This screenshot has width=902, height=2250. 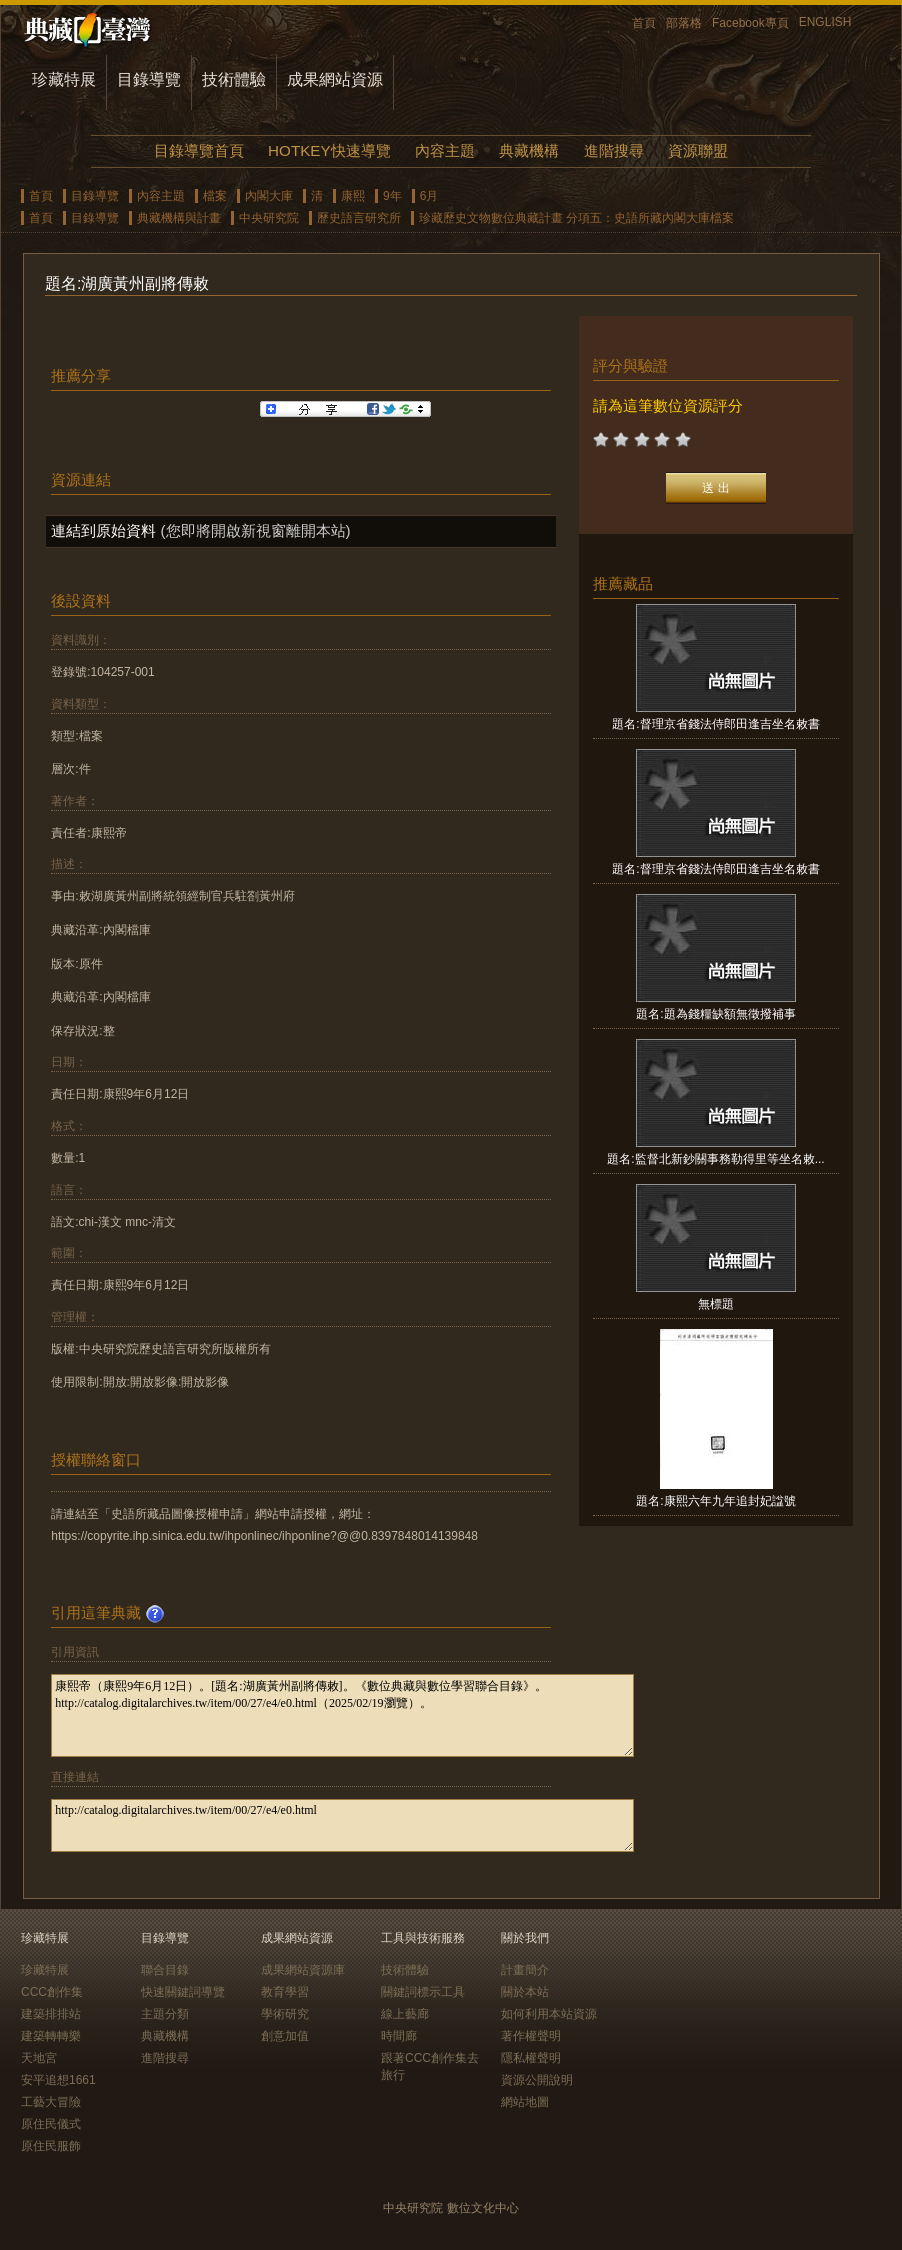 What do you see at coordinates (342, 1825) in the screenshot?
I see `http://catalog.digitalarchives.tw/item/00/27/e4/e0.html` at bounding box center [342, 1825].